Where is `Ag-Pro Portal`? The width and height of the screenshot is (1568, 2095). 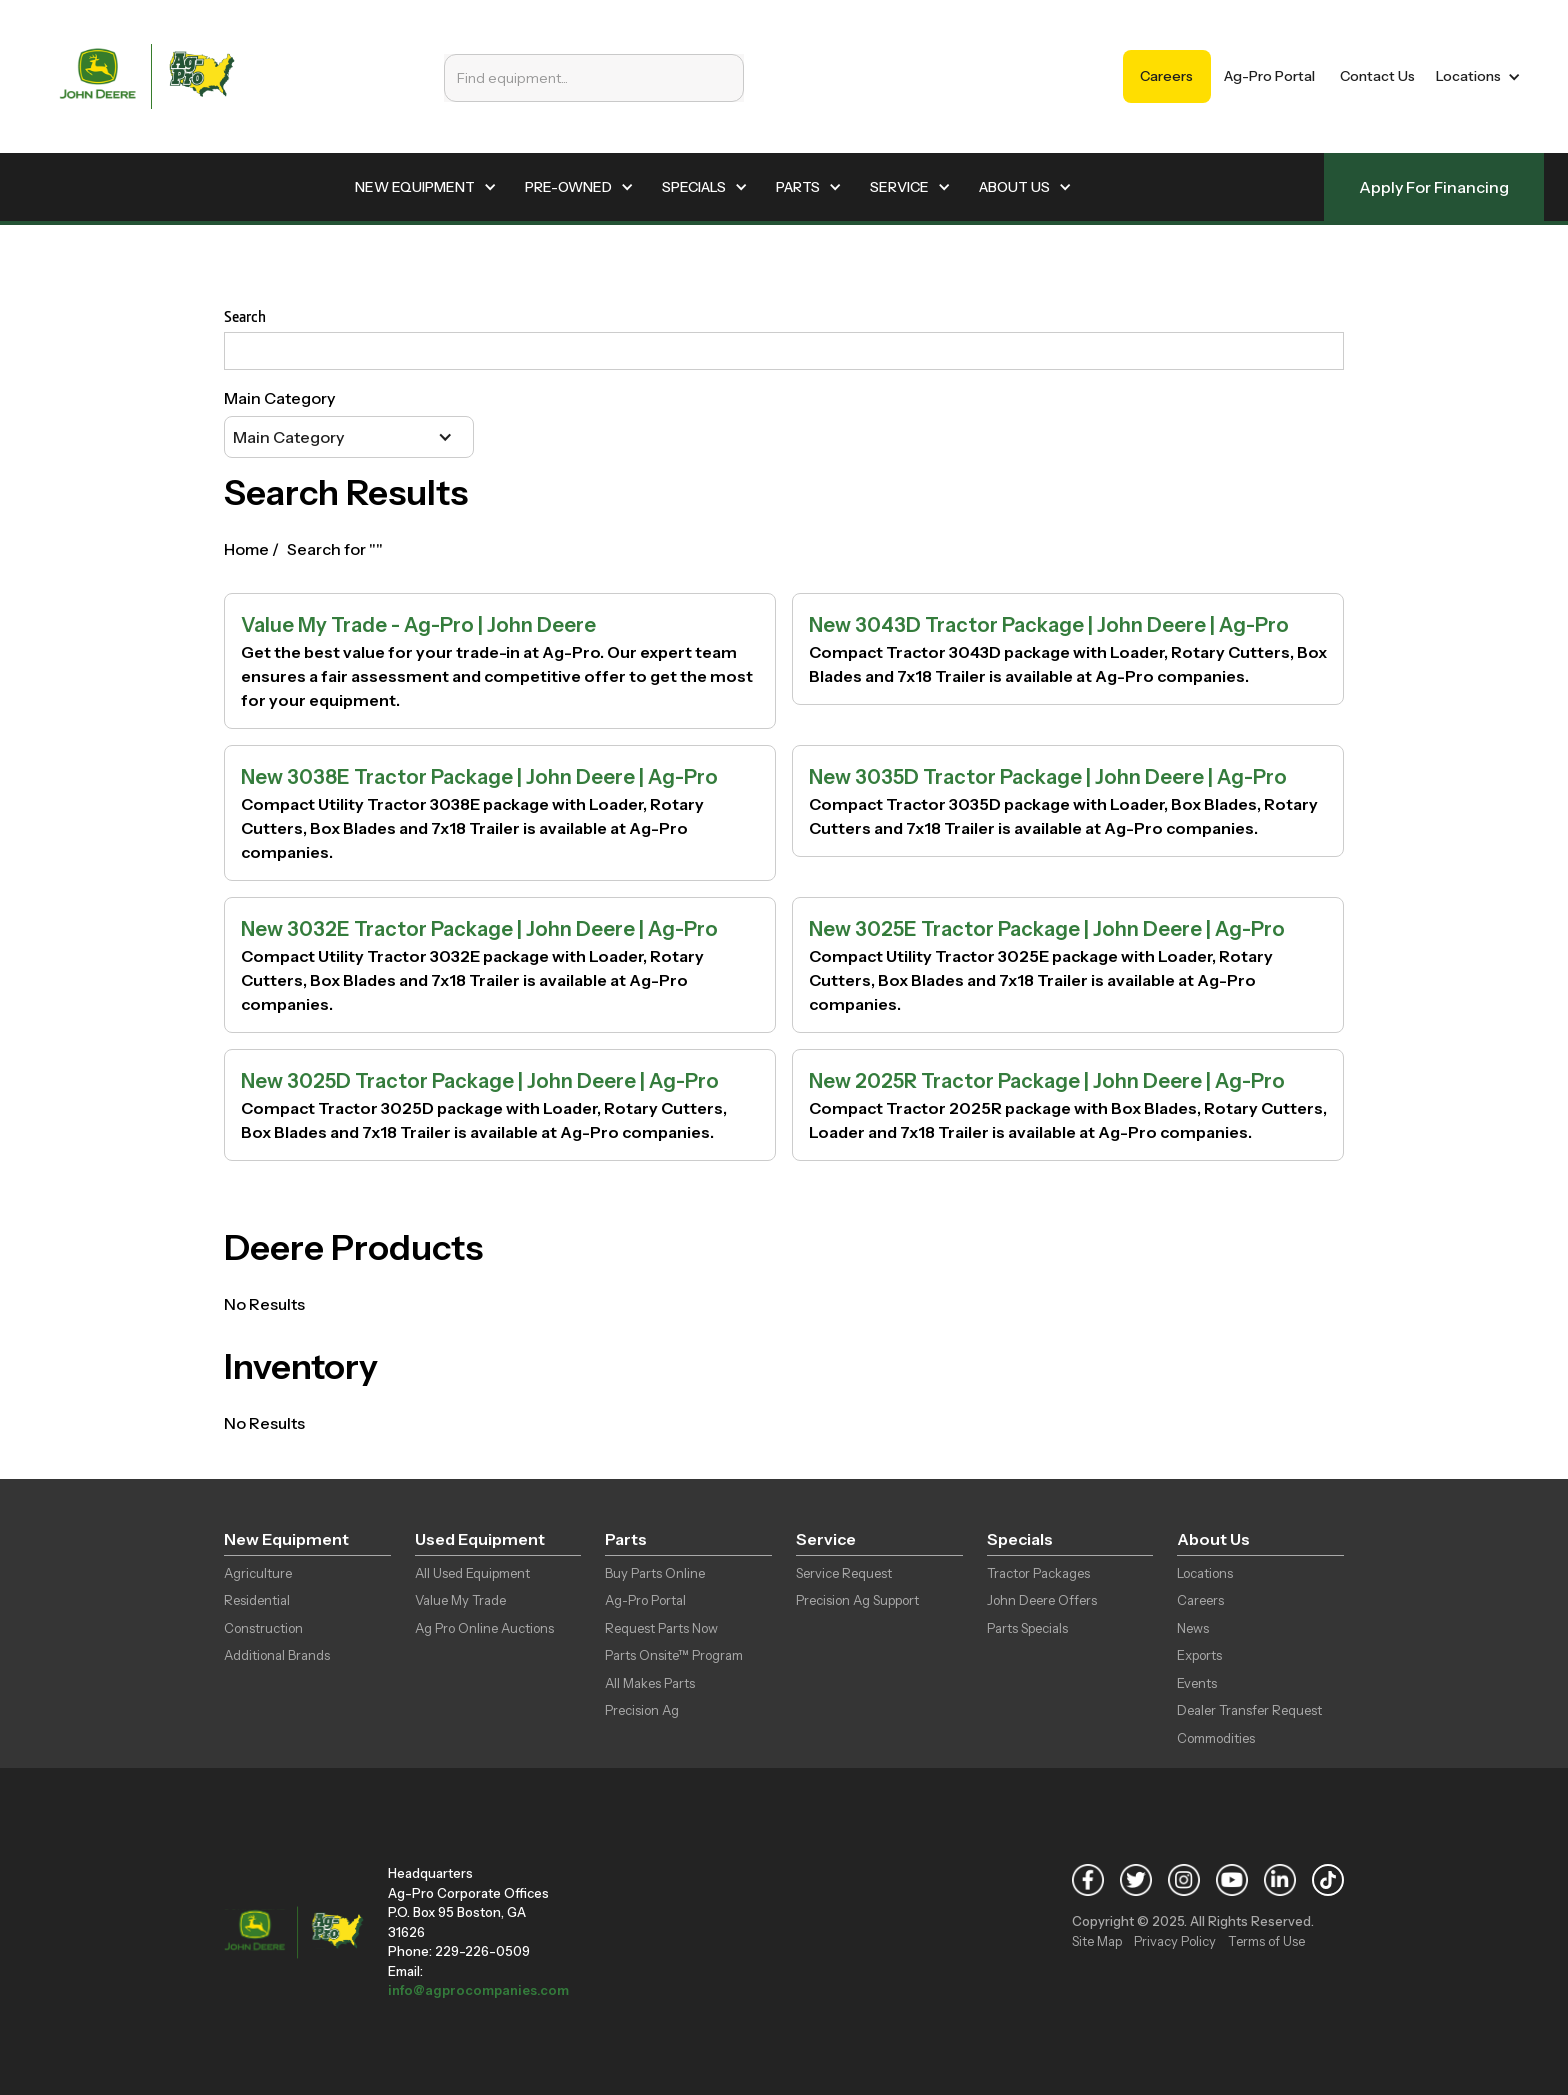 Ag-Pro Portal is located at coordinates (1269, 76).